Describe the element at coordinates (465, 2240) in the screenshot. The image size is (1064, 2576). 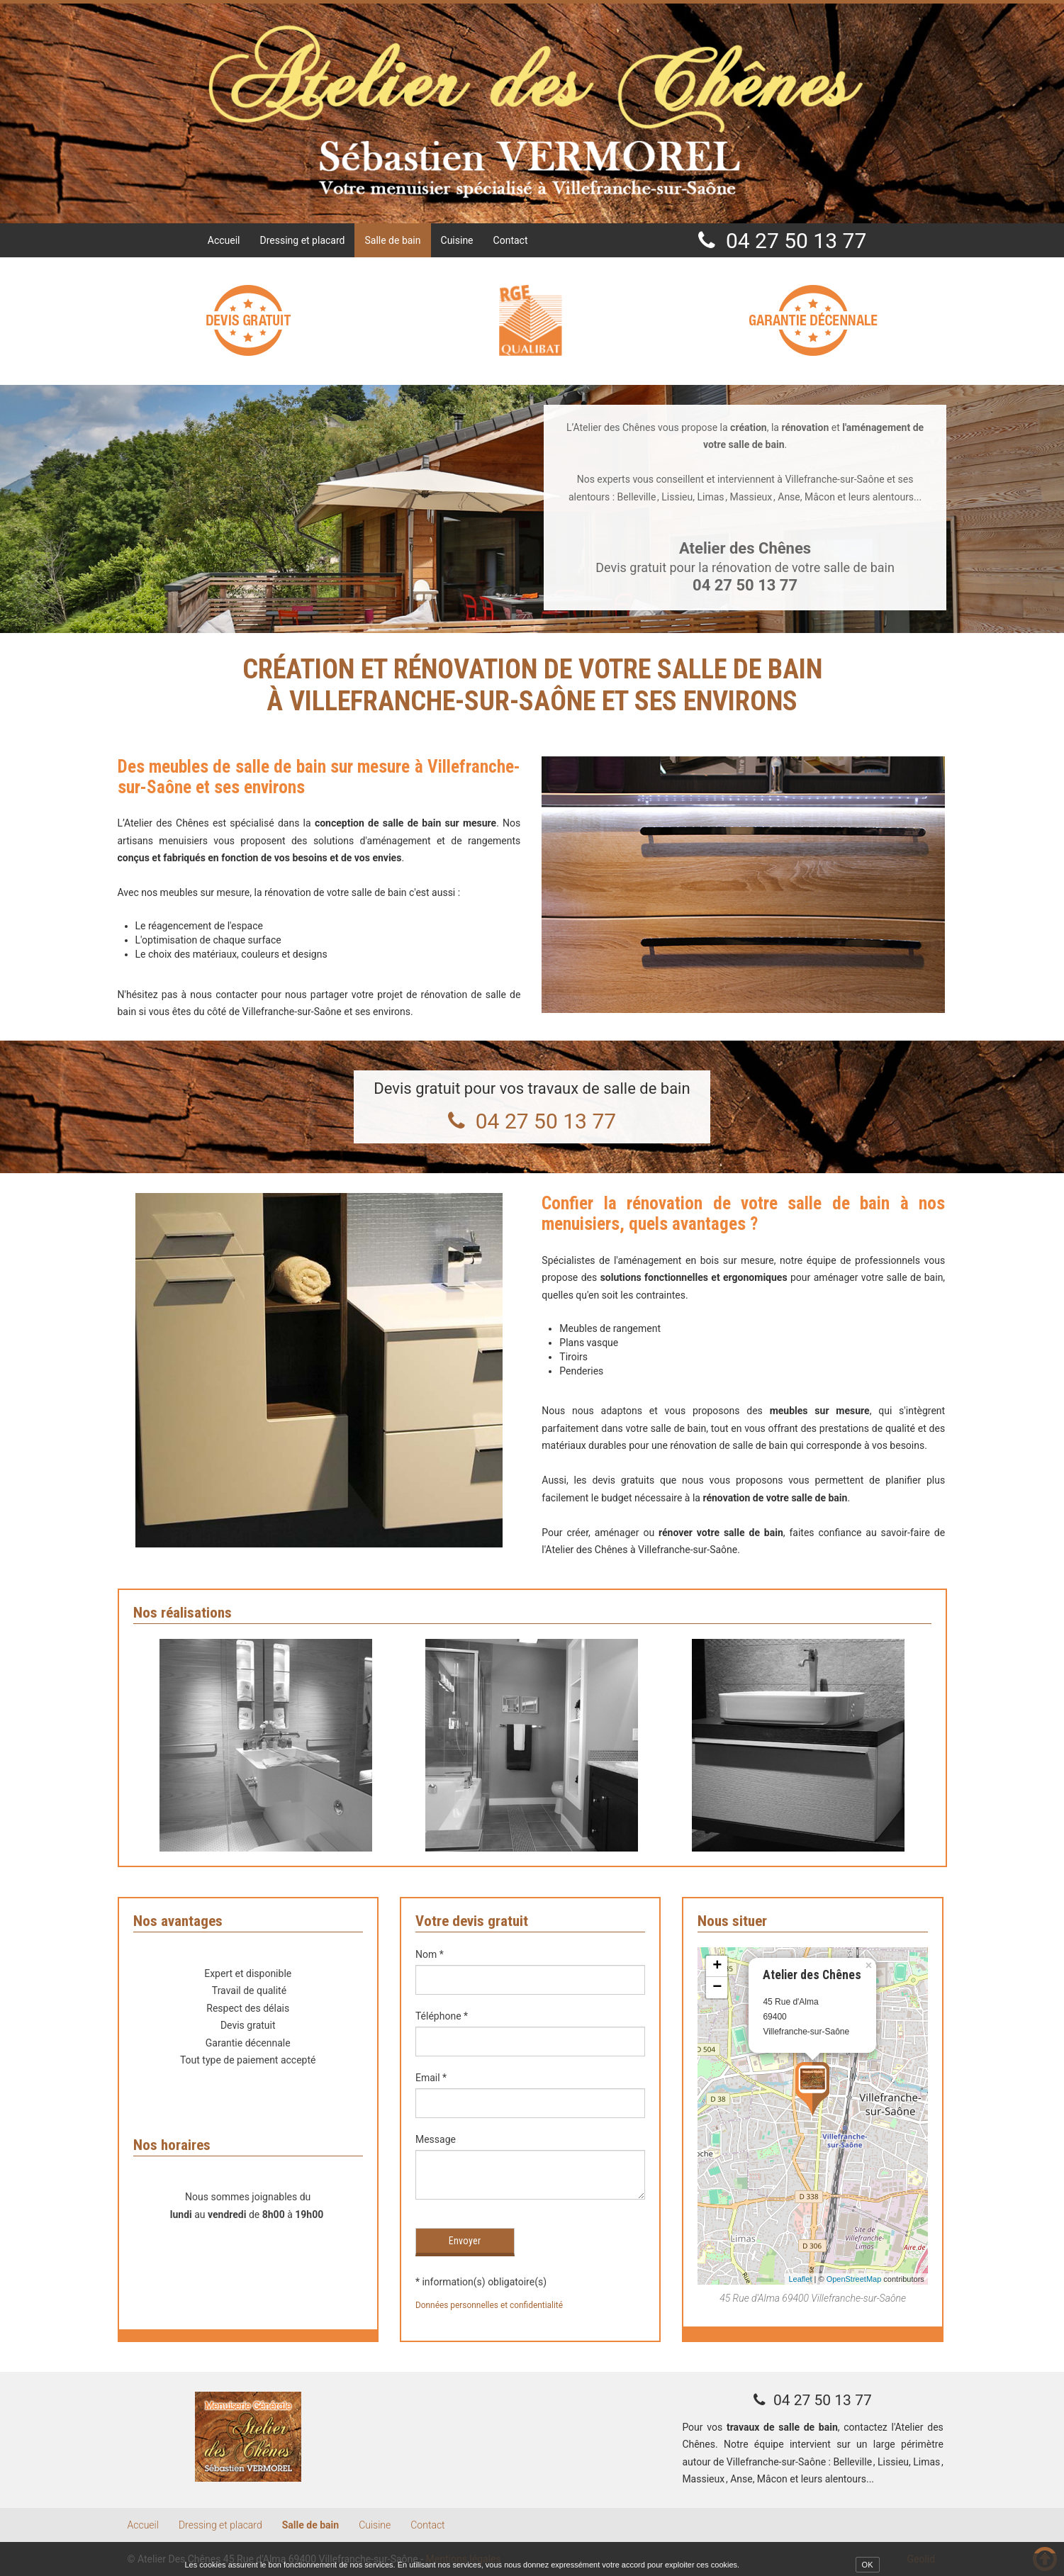
I see `Envoyer` at that location.